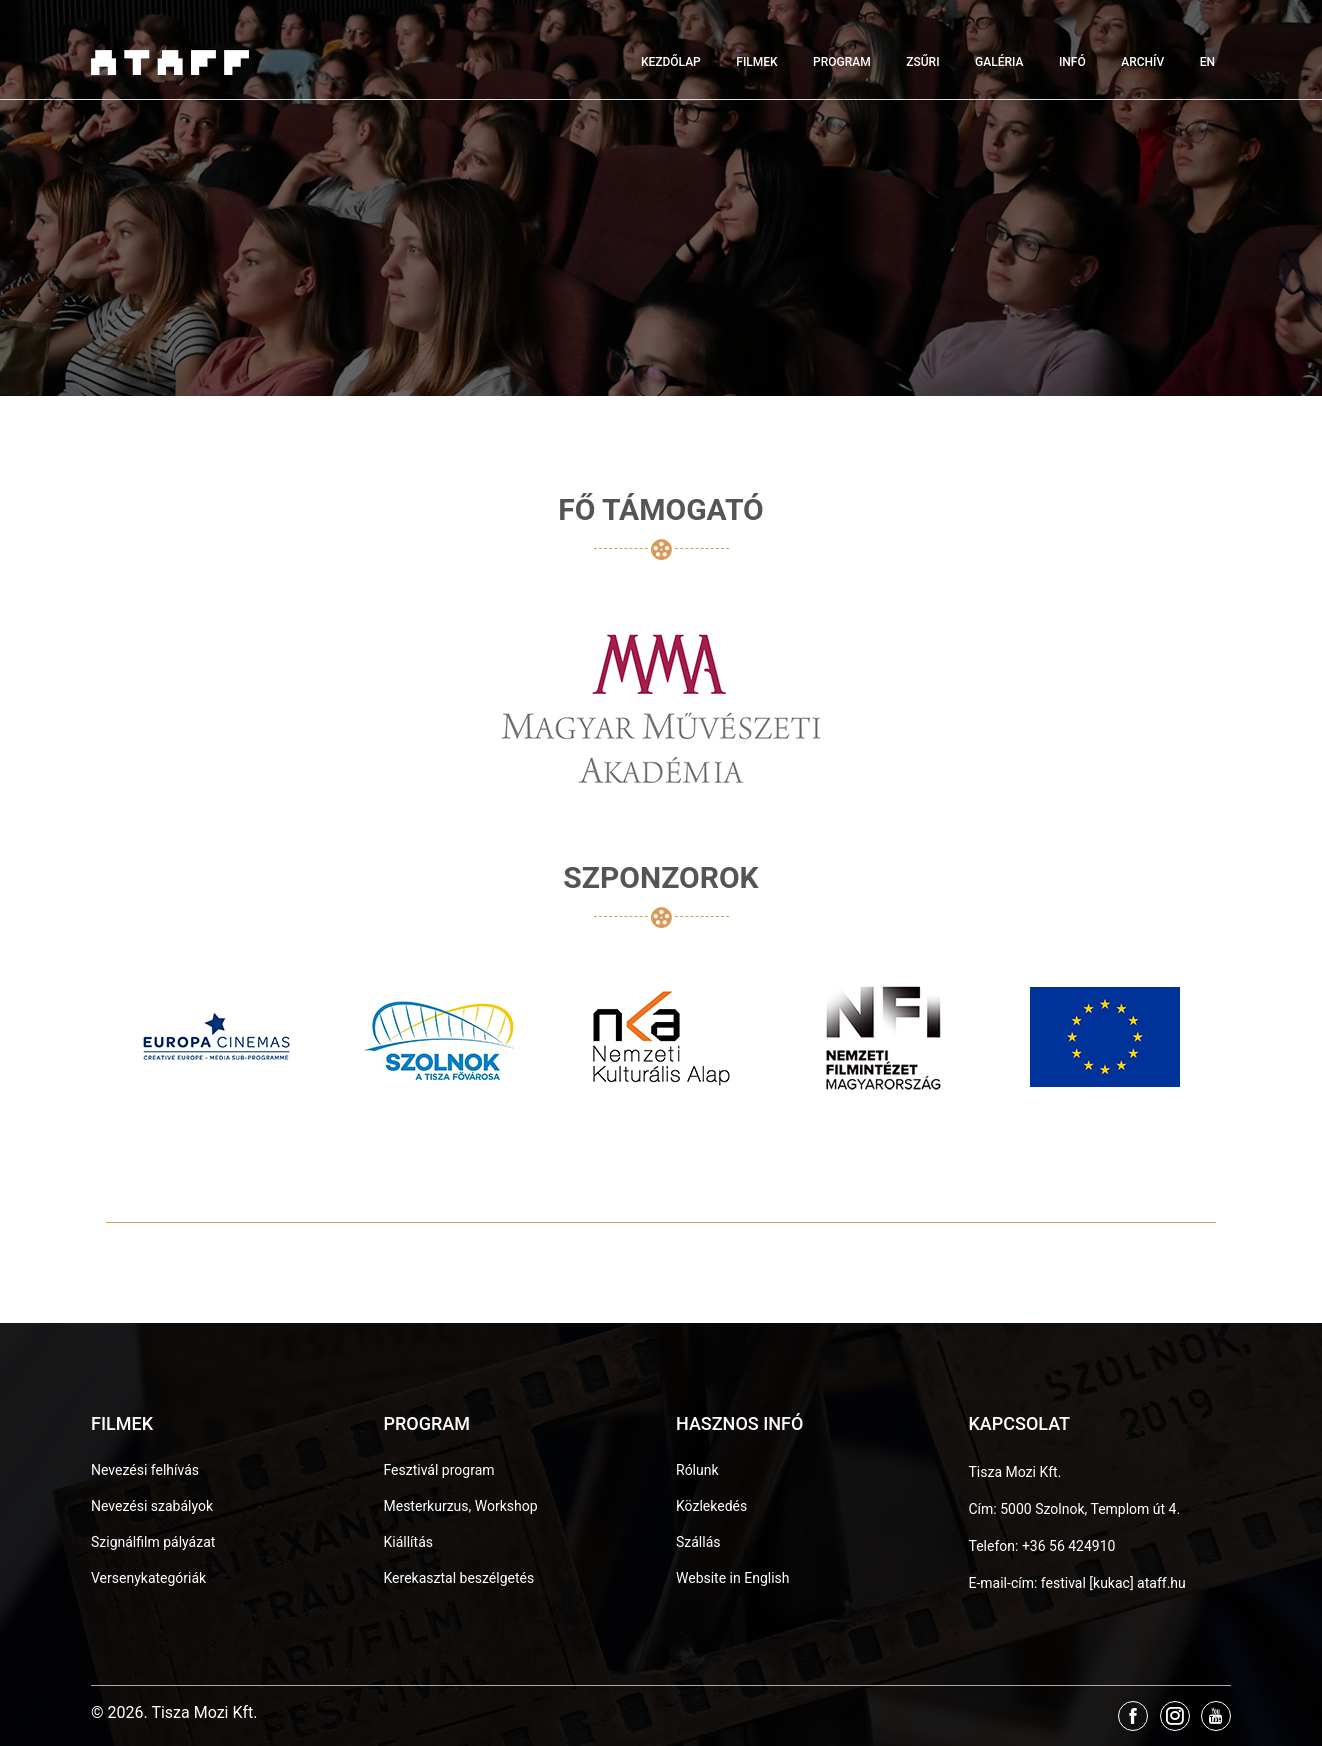  I want to click on Infó, so click(1072, 62).